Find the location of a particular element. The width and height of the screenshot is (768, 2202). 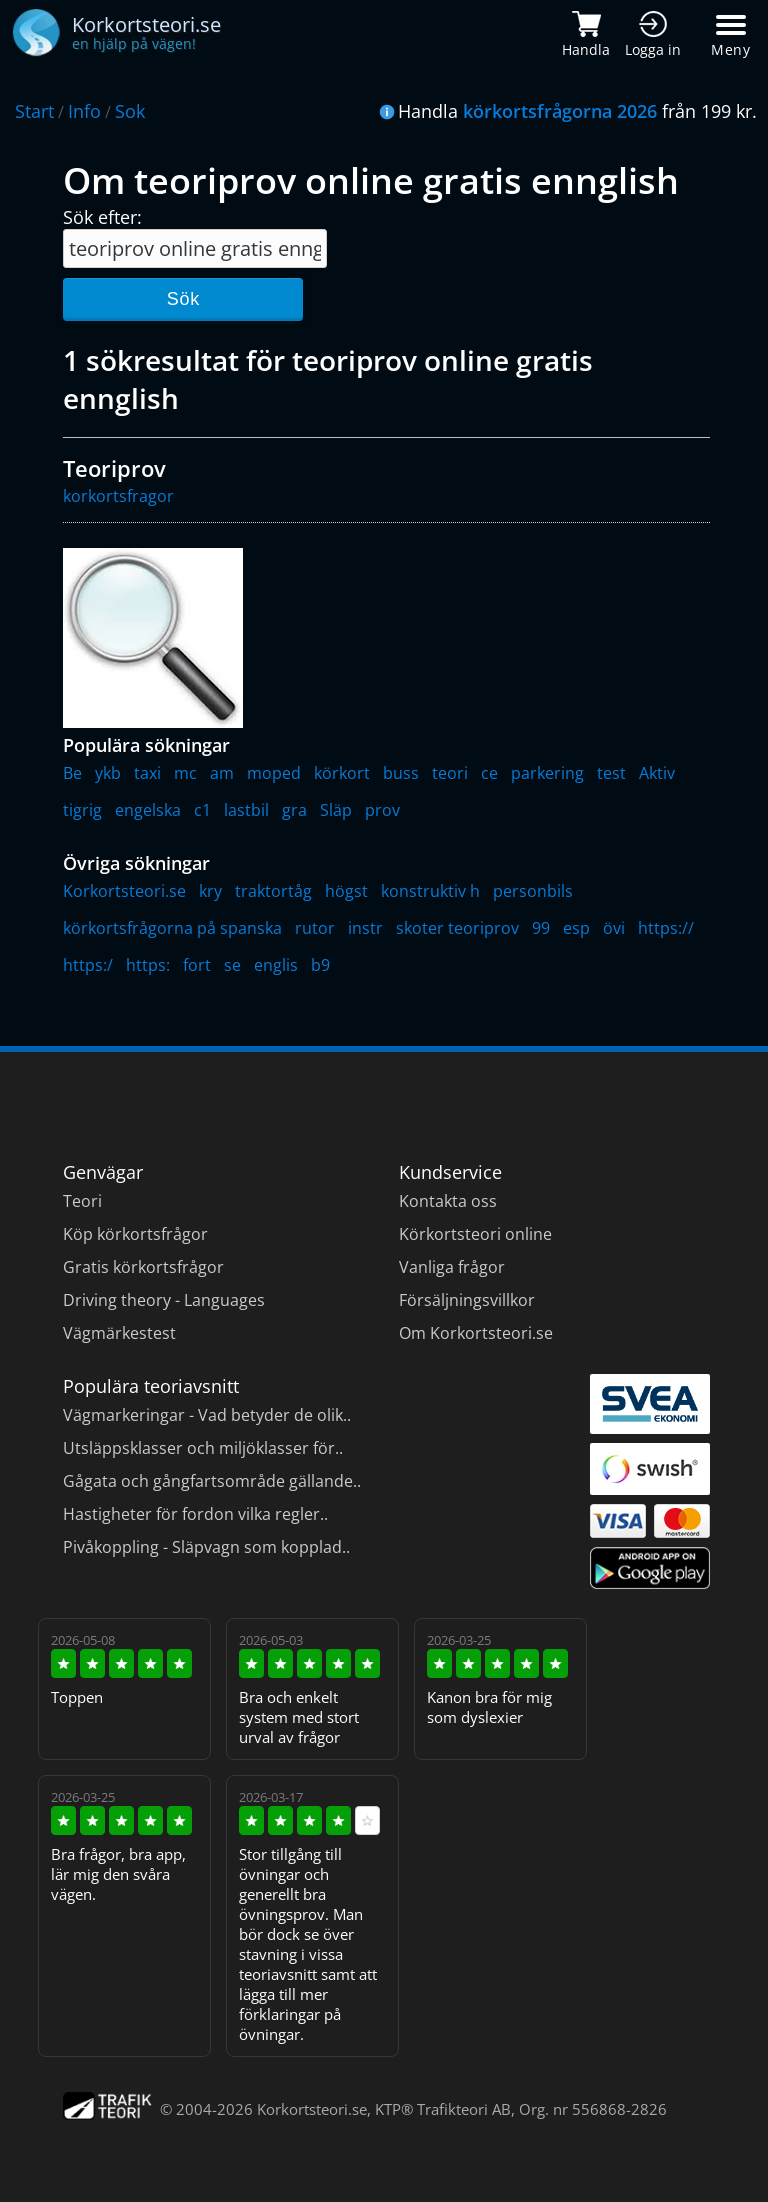

Be is located at coordinates (72, 773).